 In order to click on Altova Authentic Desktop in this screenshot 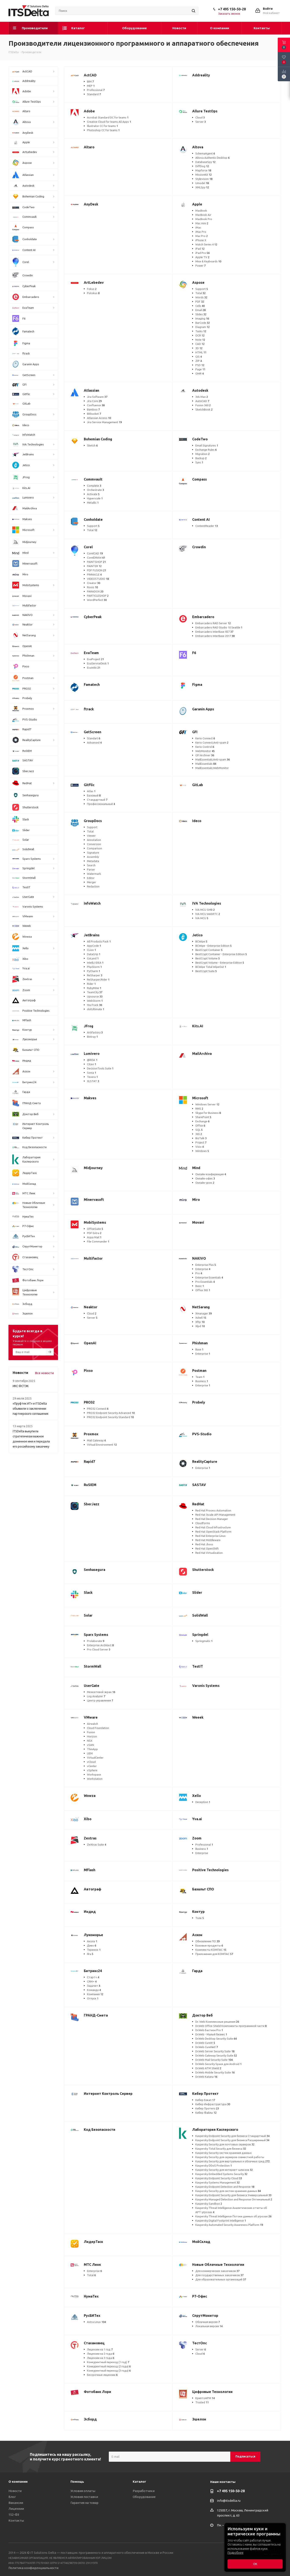, I will do `click(212, 157)`.